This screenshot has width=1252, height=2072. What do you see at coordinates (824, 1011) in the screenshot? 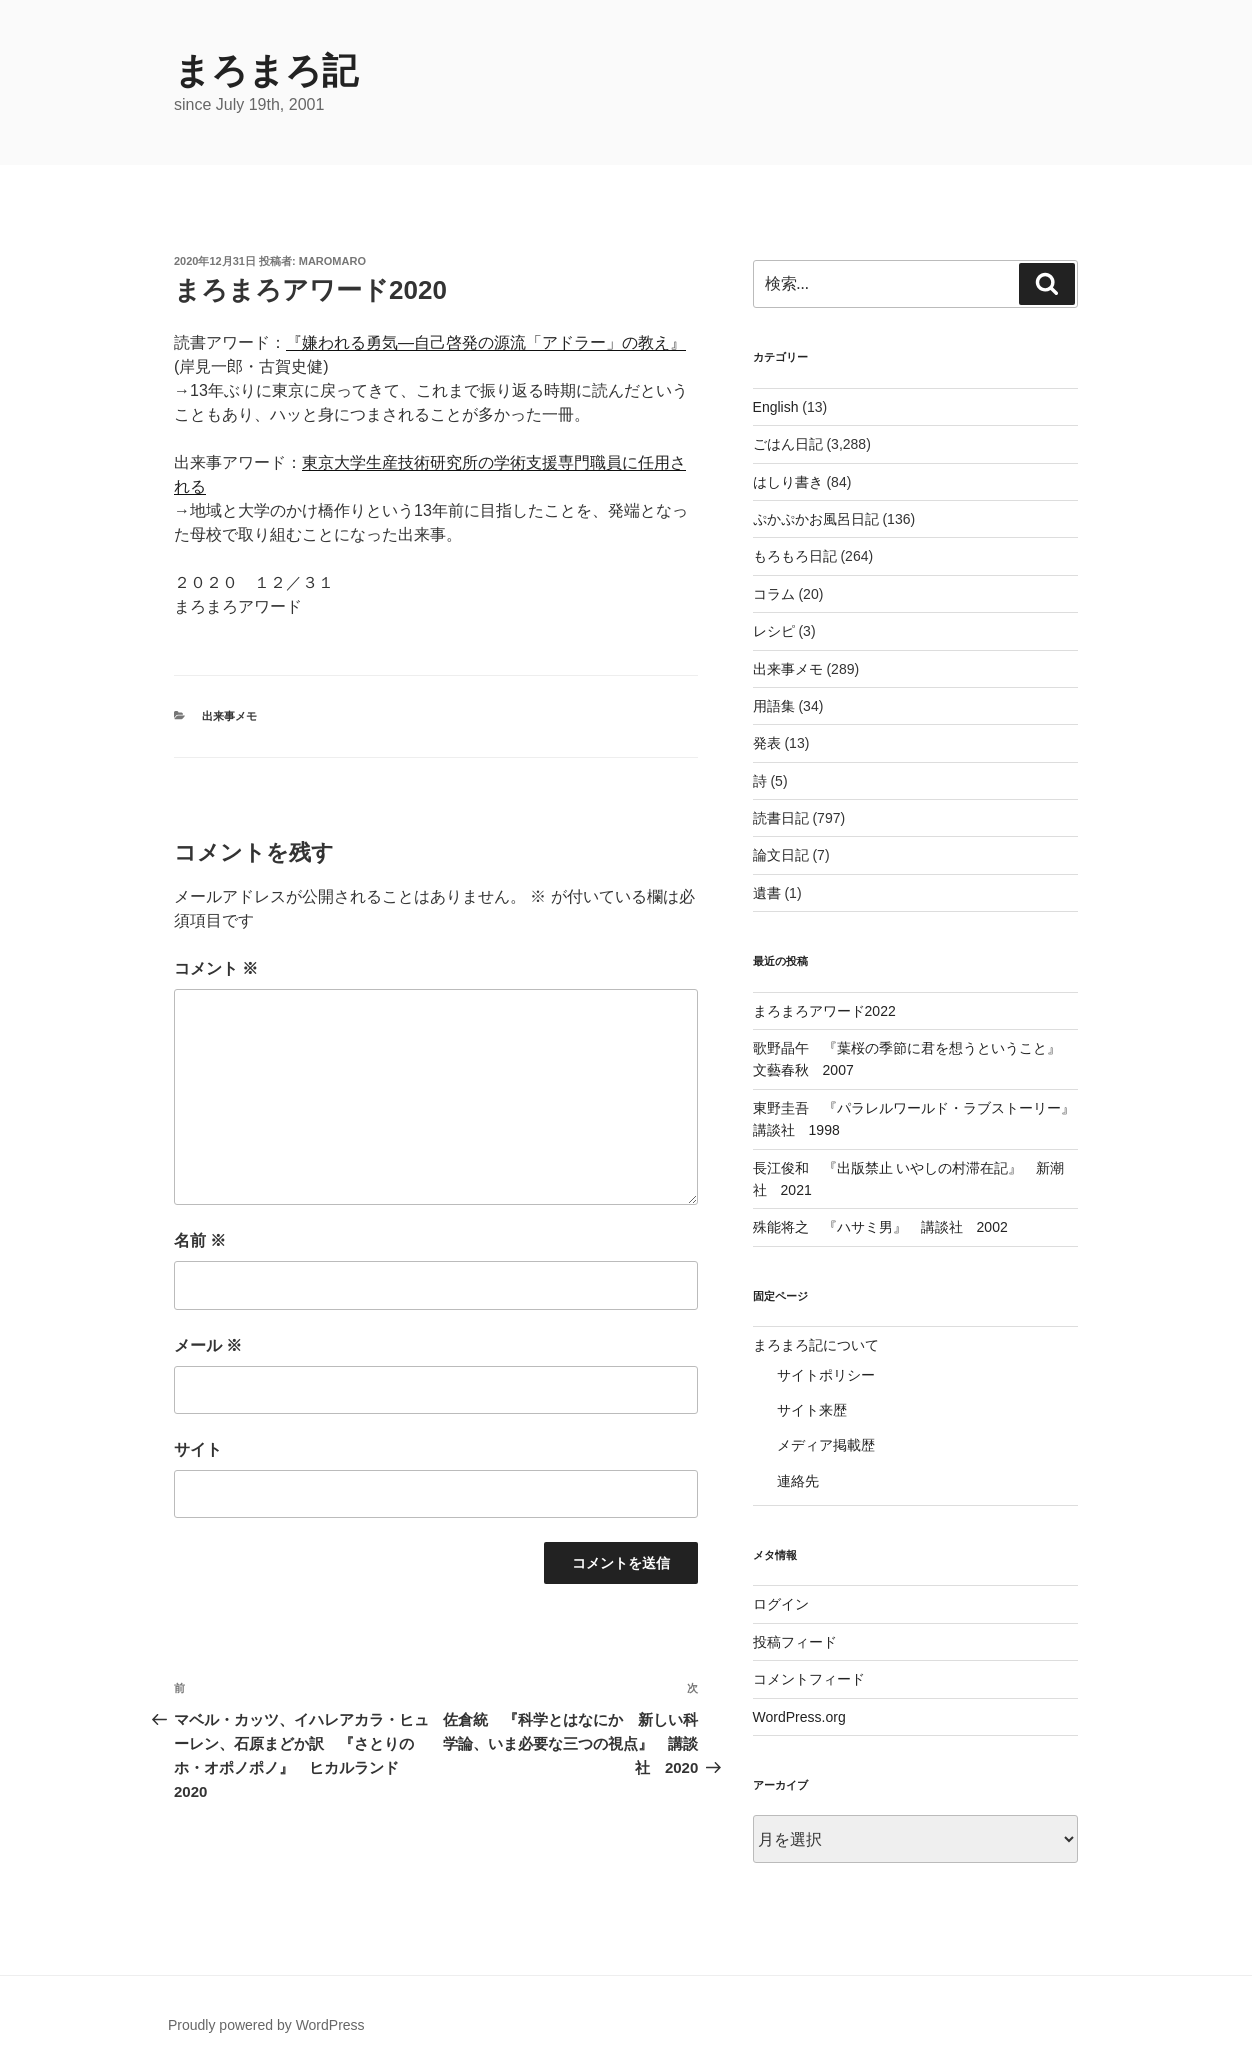
I see `まろまろアワード2022` at bounding box center [824, 1011].